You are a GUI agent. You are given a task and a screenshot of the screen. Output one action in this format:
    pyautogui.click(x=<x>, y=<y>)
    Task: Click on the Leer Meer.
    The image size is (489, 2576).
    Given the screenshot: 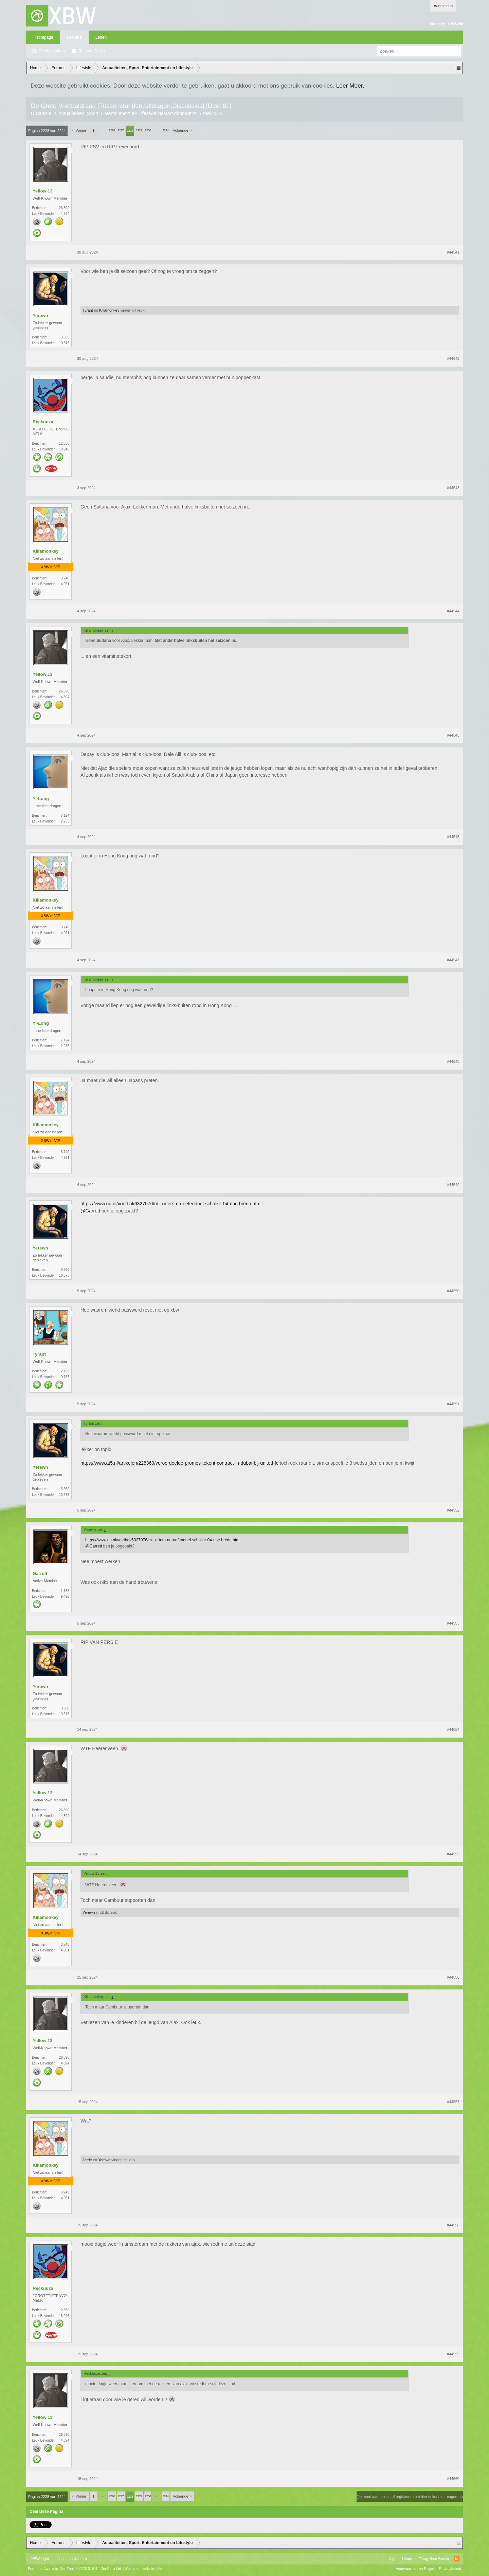 What is the action you would take?
    pyautogui.click(x=350, y=85)
    